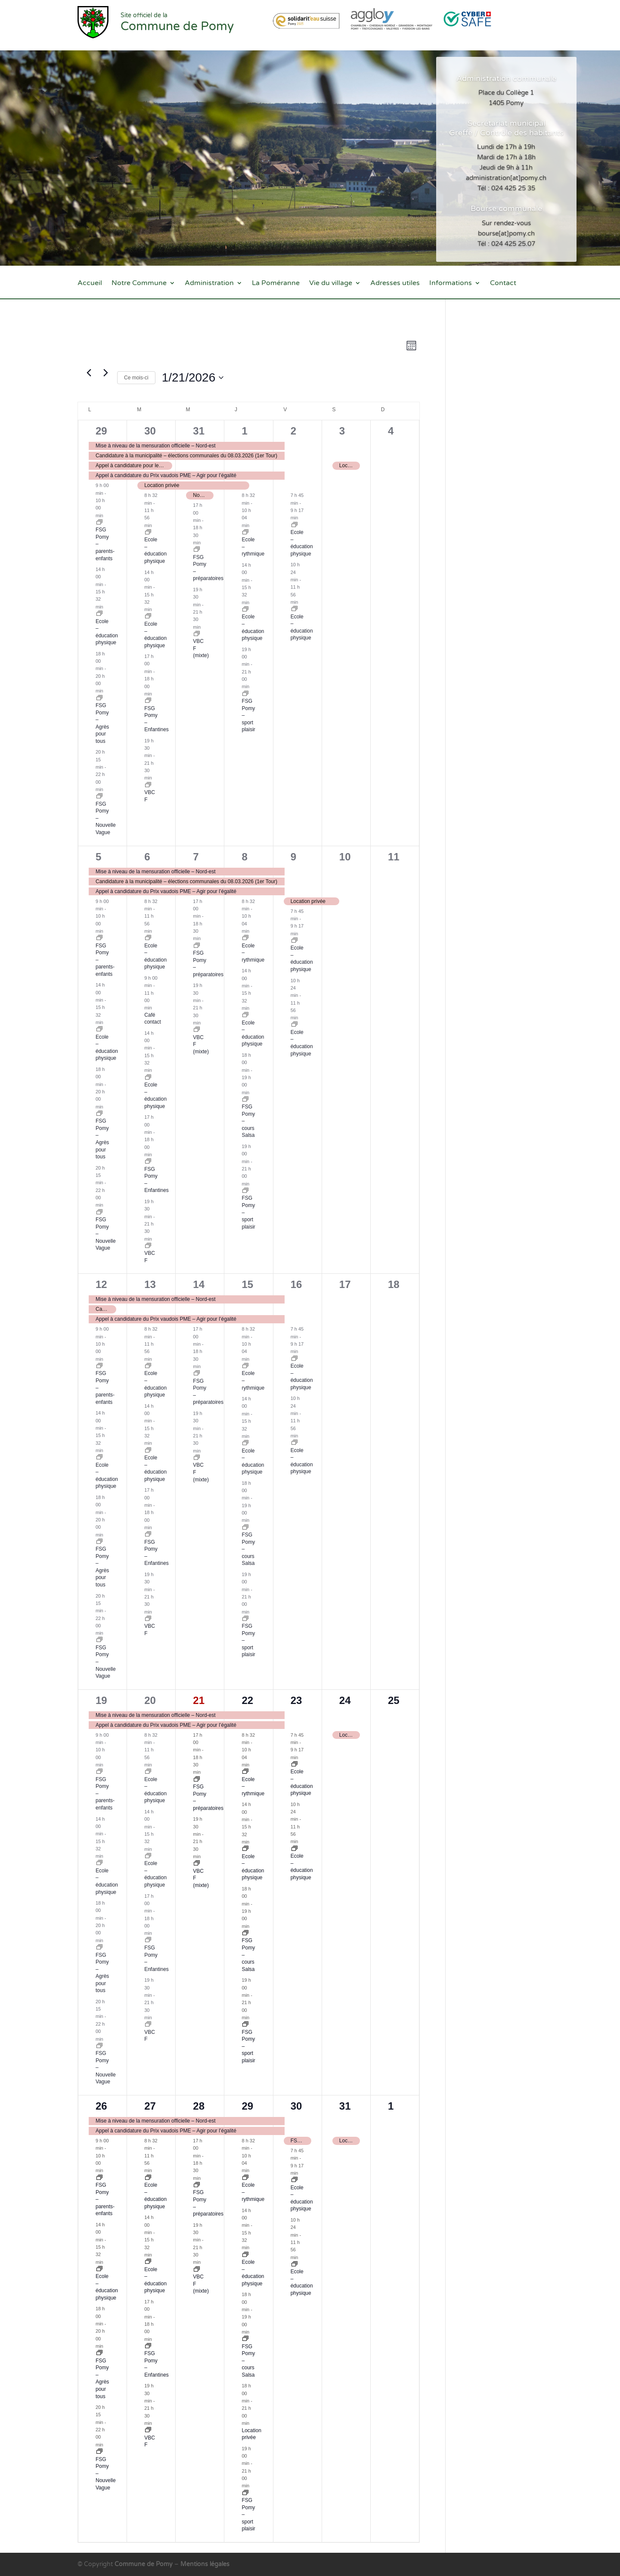 The image size is (620, 2576). I want to click on [Event series: VBC F], so click(148, 785).